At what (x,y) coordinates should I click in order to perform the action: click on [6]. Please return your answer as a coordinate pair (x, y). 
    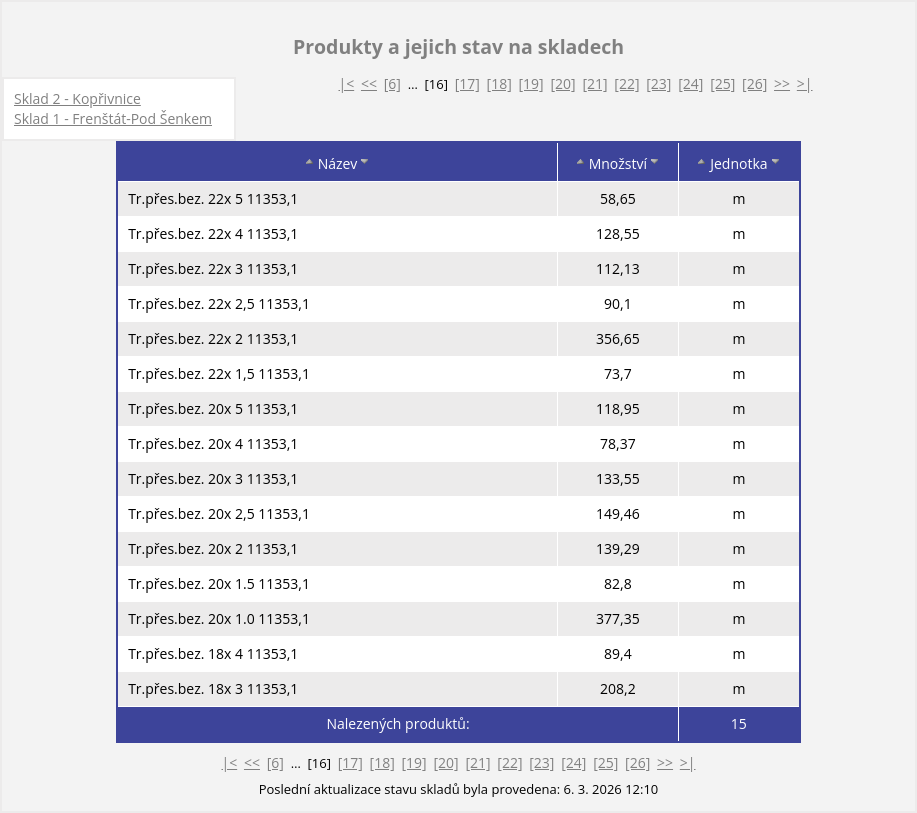
    Looking at the image, I should click on (392, 83).